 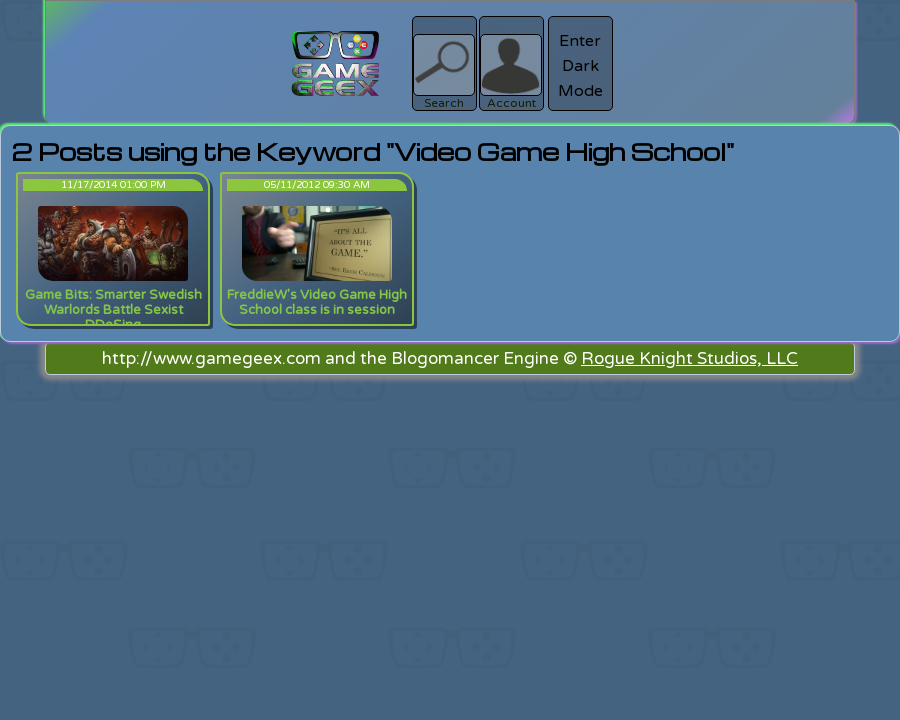 I want to click on FreddieW's Video Game High School class is in session, so click(x=317, y=302).